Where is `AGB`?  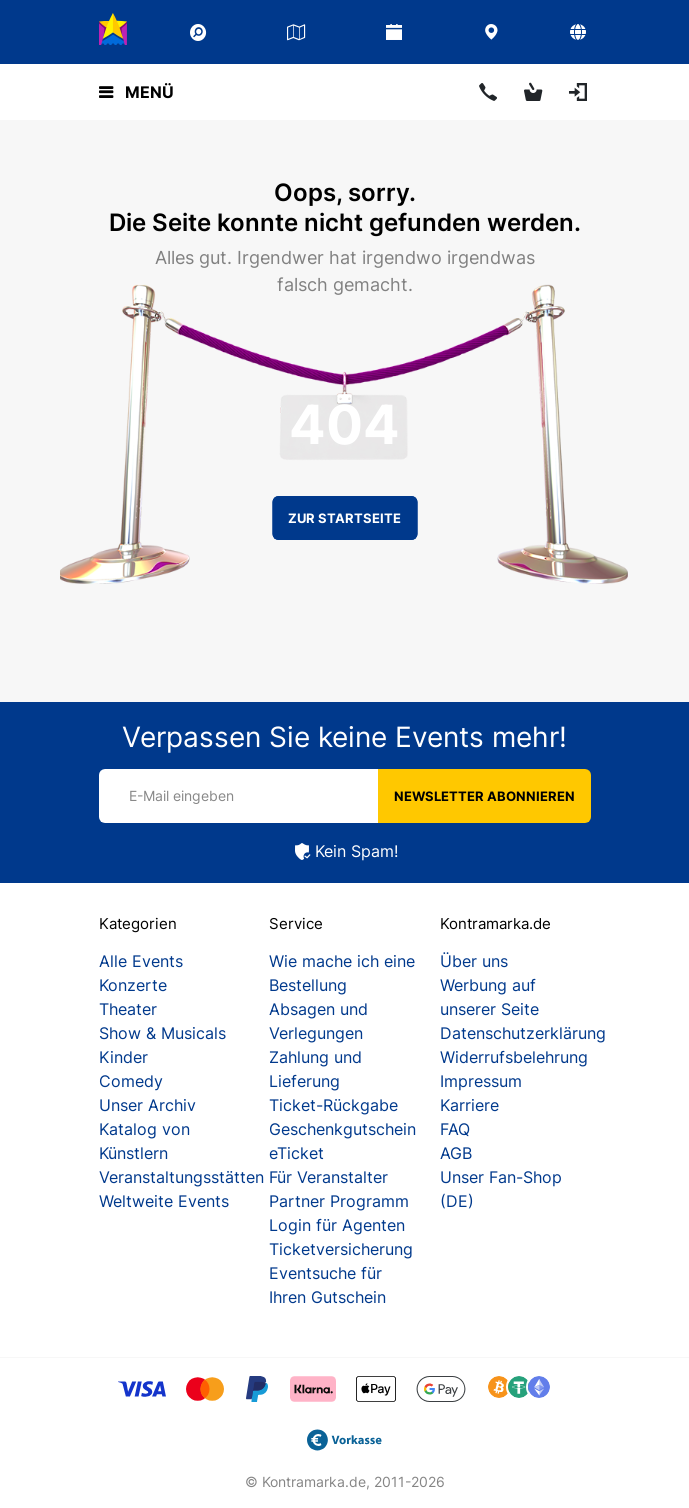 AGB is located at coordinates (456, 1153).